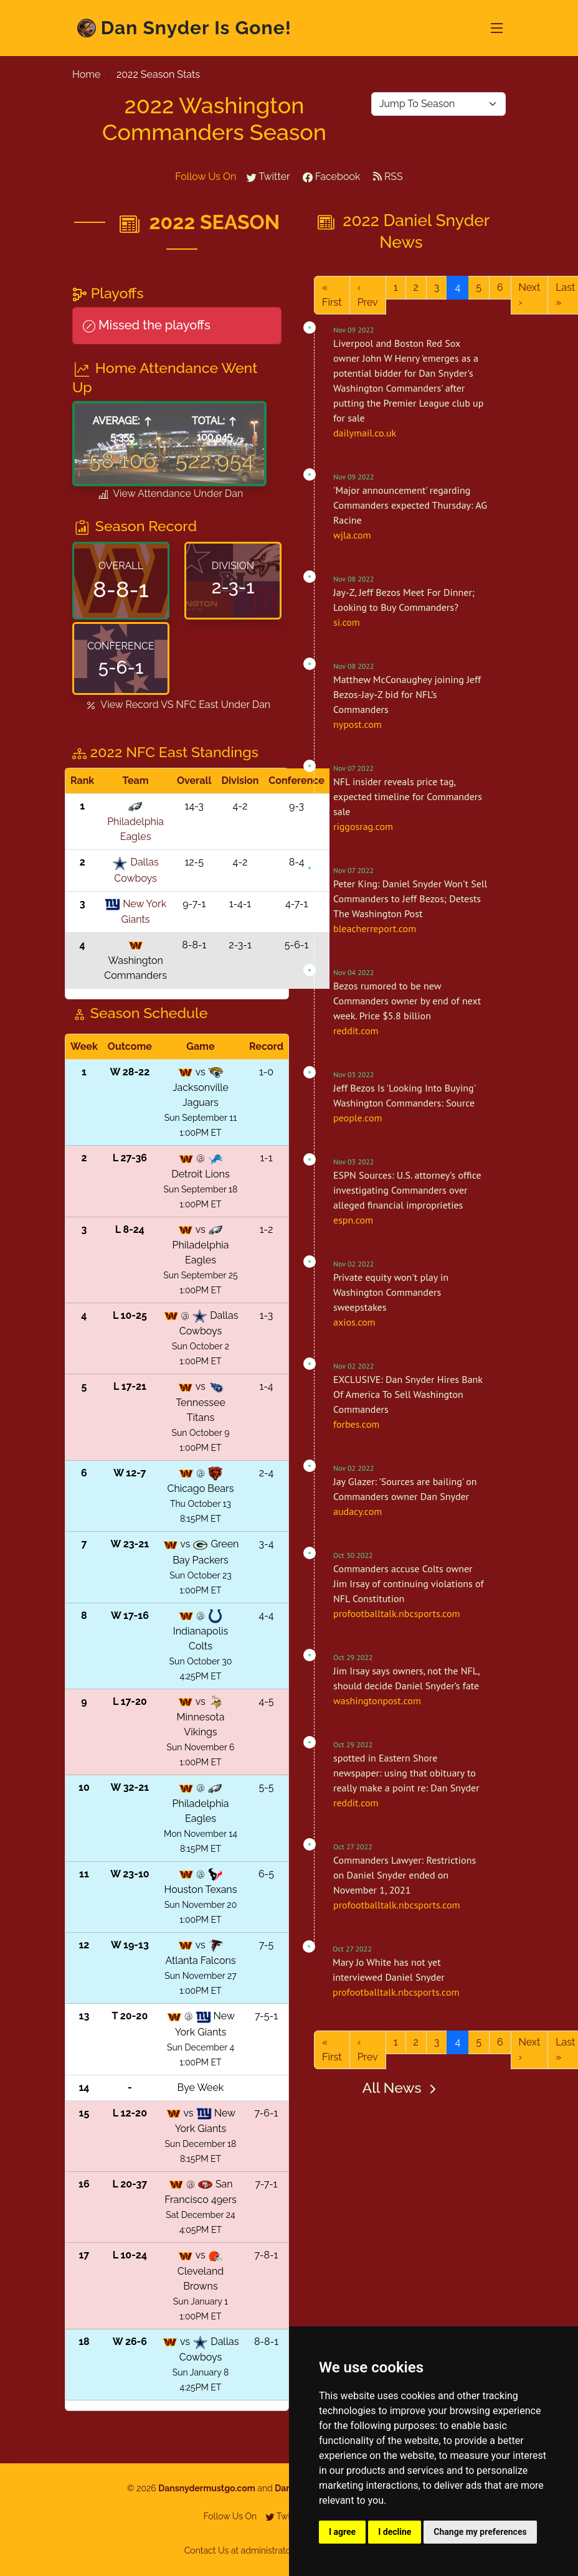  Describe the element at coordinates (530, 294) in the screenshot. I see `Next ›` at that location.